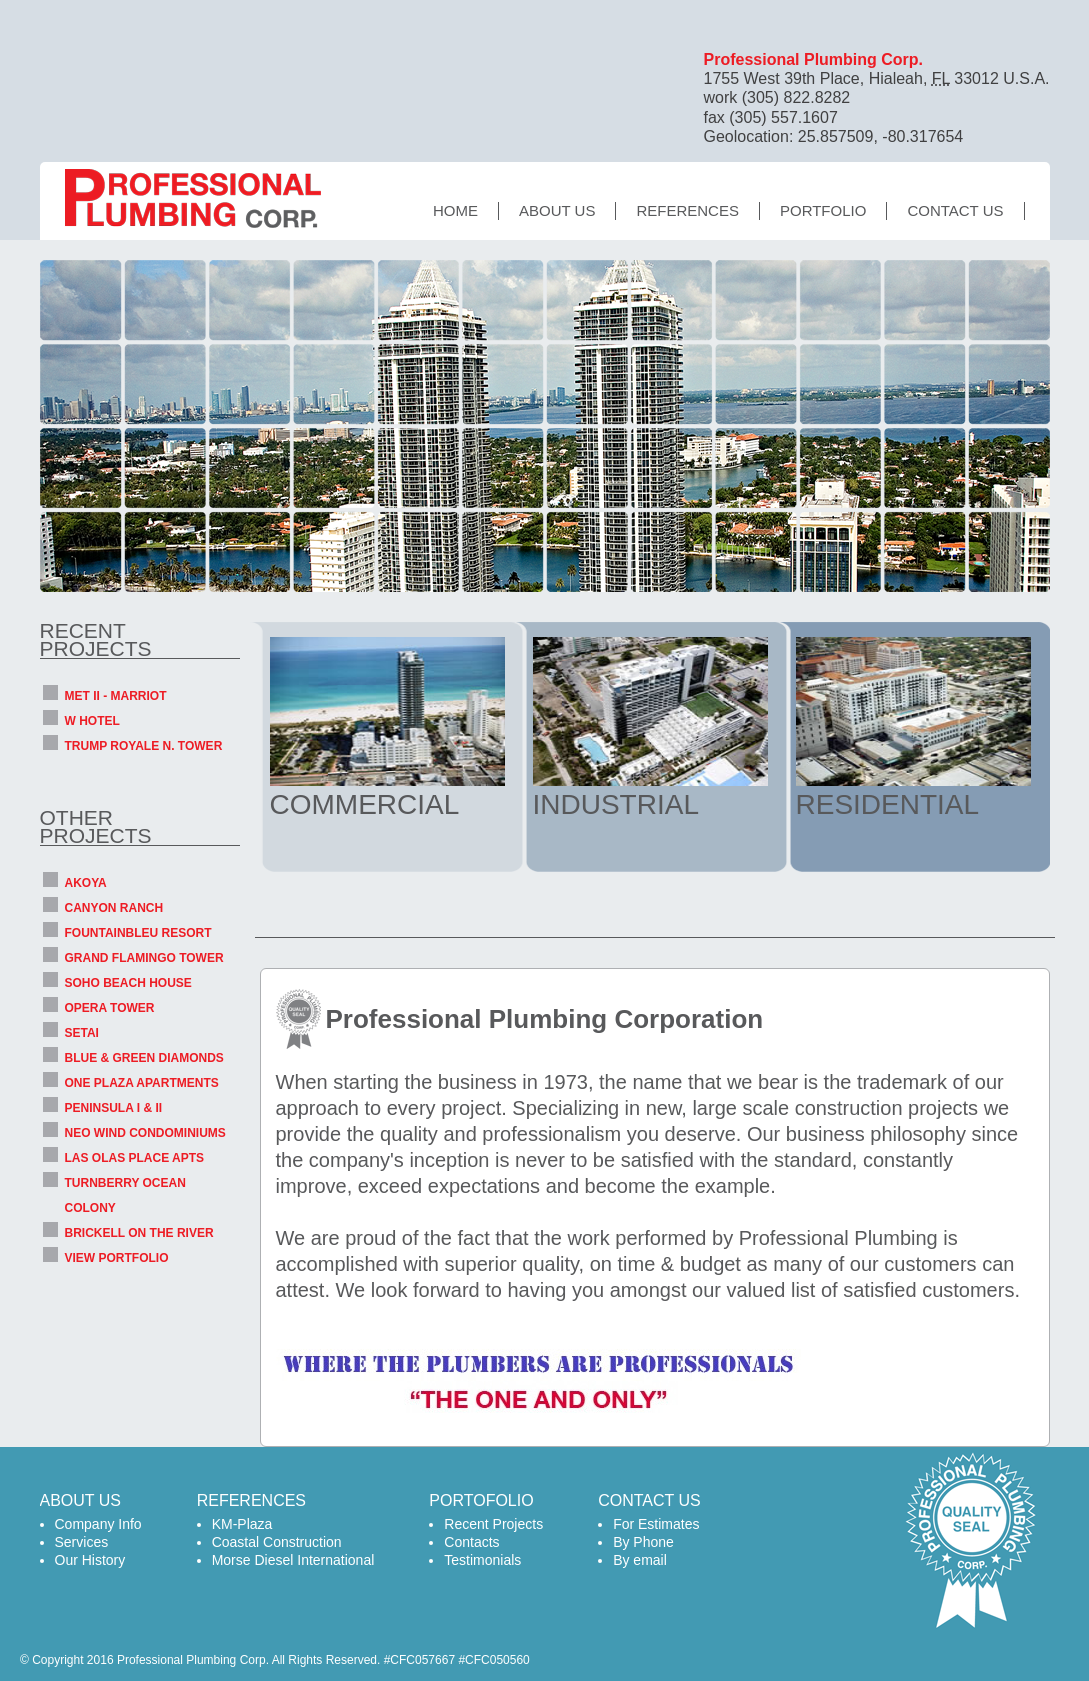  What do you see at coordinates (557, 210) in the screenshot?
I see `About us` at bounding box center [557, 210].